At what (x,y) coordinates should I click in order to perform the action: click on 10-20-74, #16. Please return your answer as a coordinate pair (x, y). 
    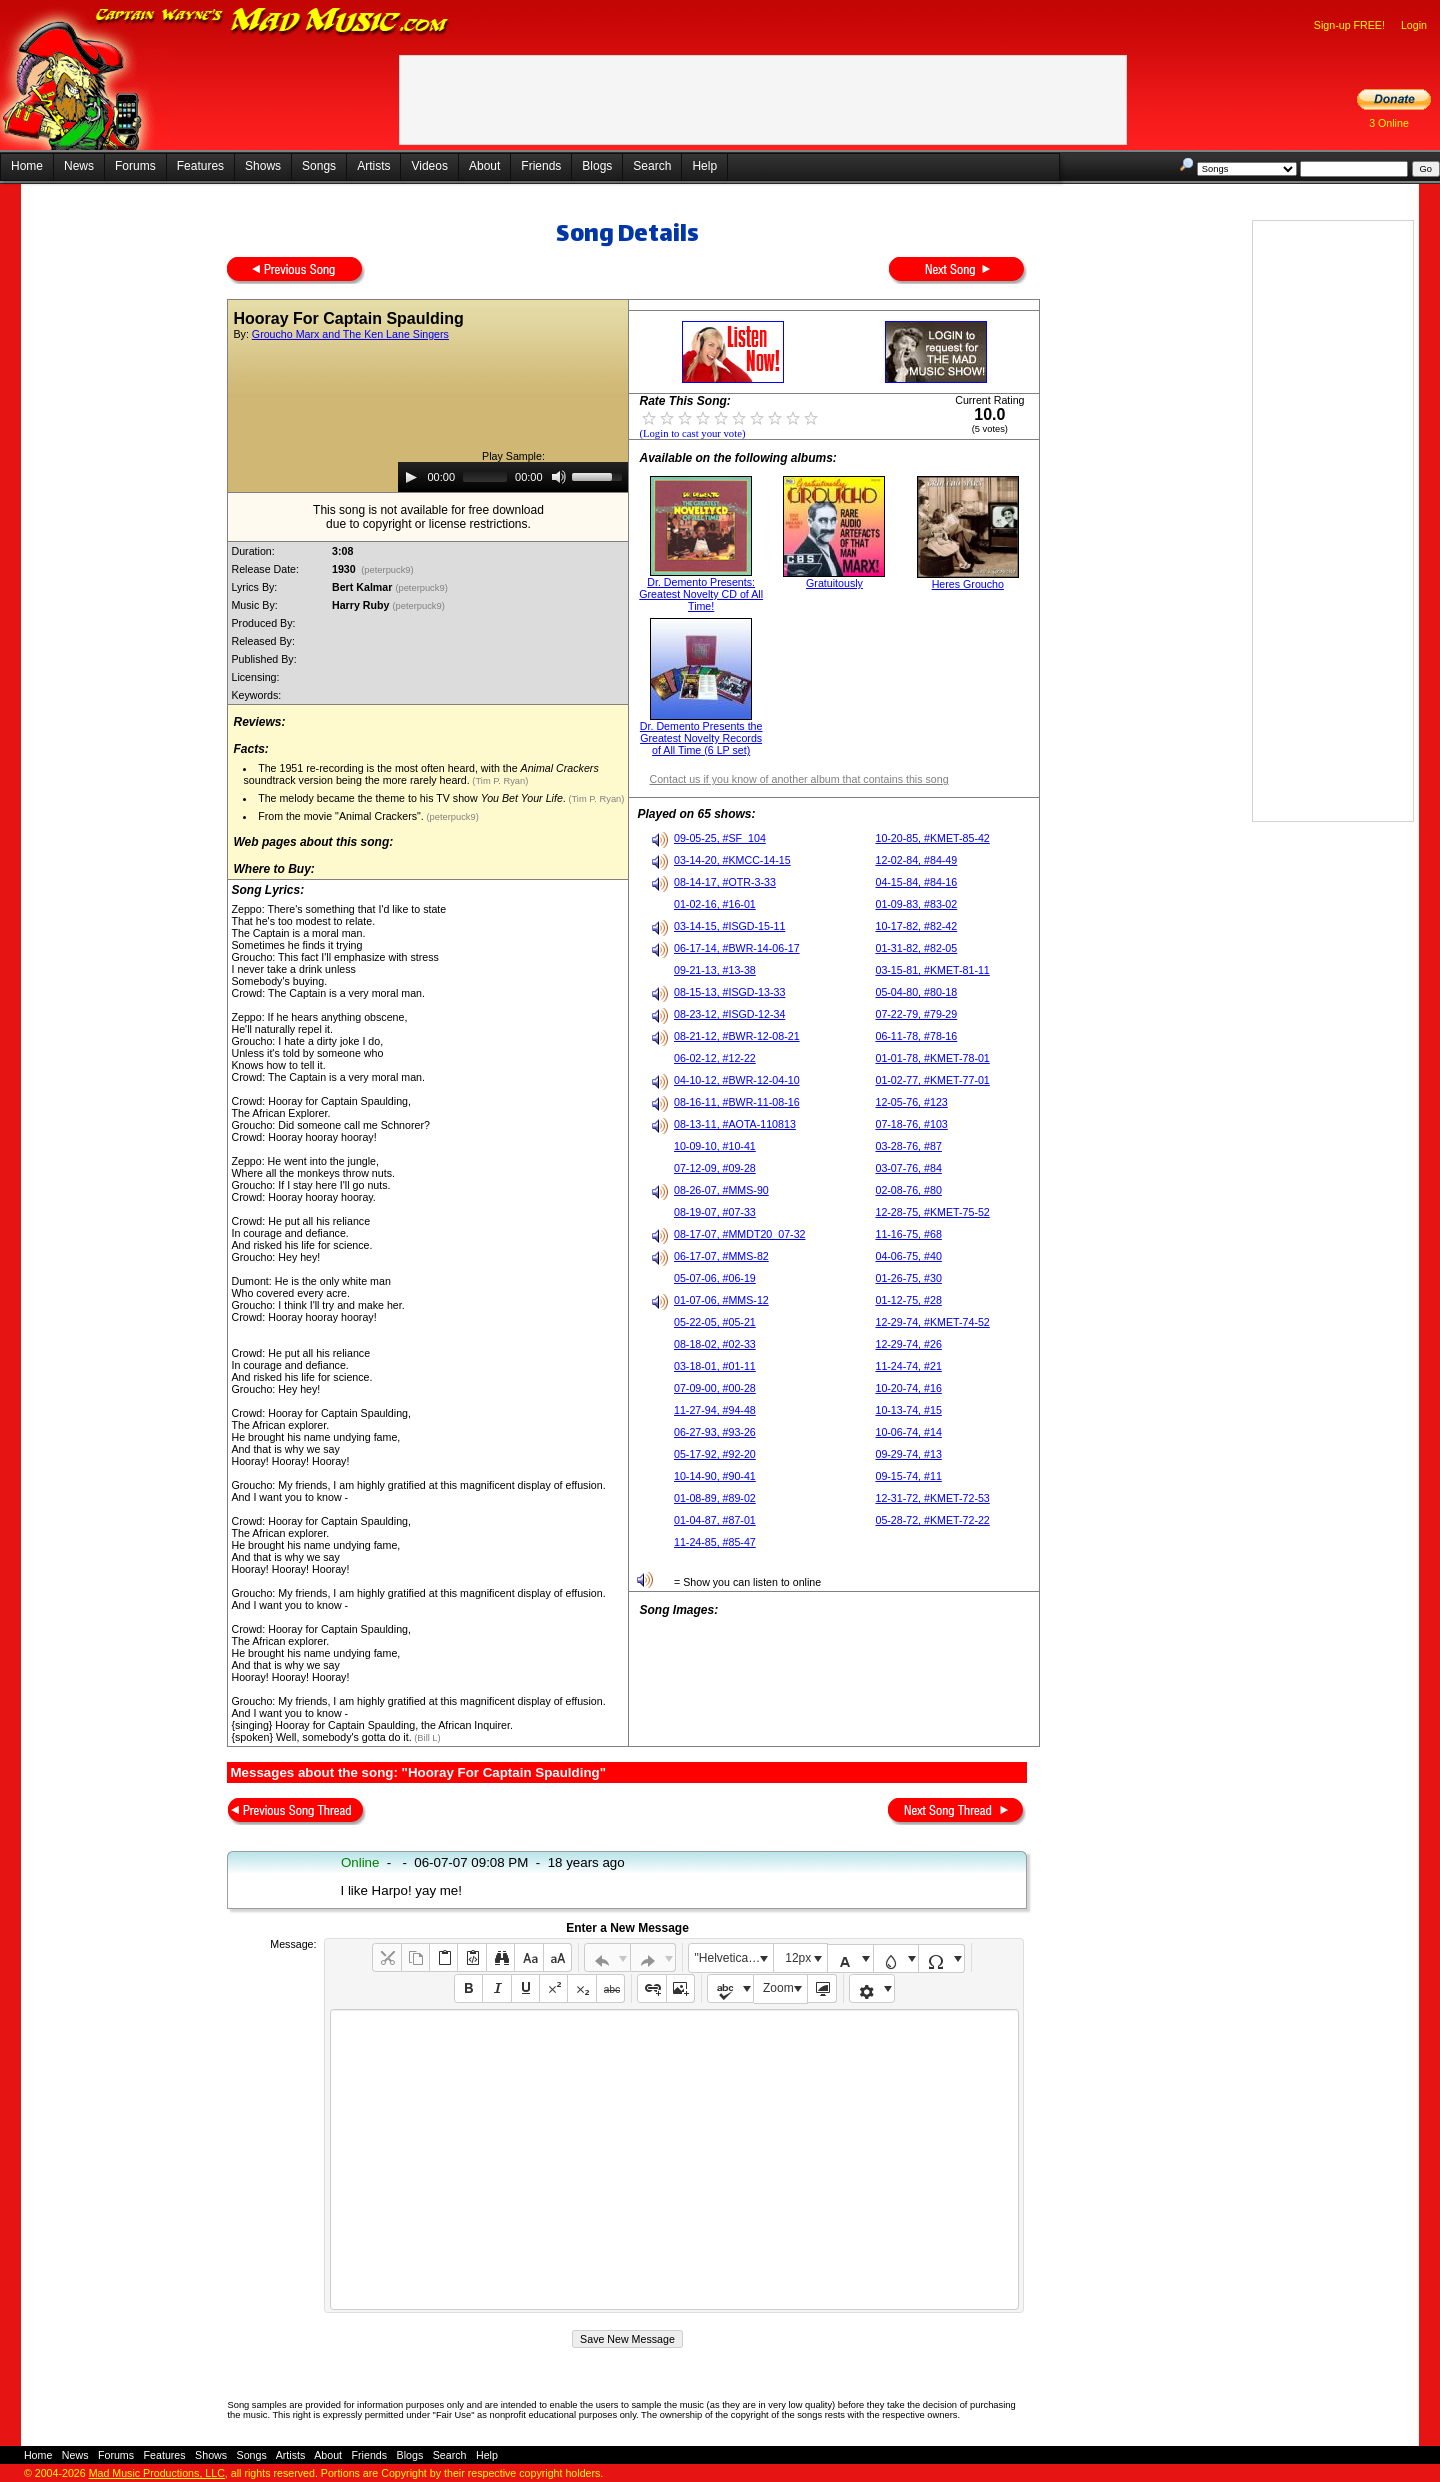
    Looking at the image, I should click on (908, 1388).